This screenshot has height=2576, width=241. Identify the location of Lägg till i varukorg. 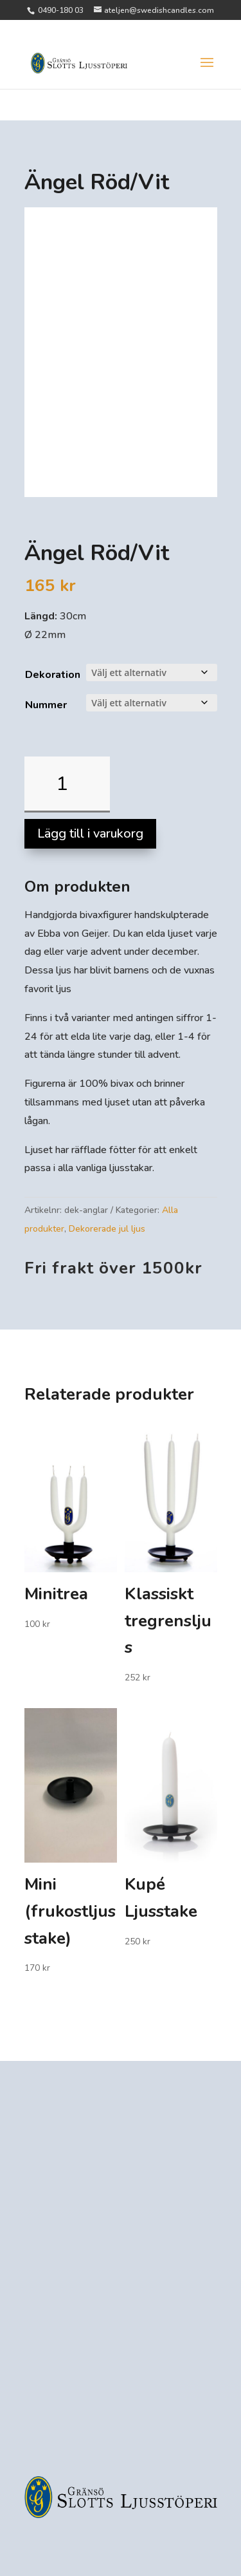
(90, 833).